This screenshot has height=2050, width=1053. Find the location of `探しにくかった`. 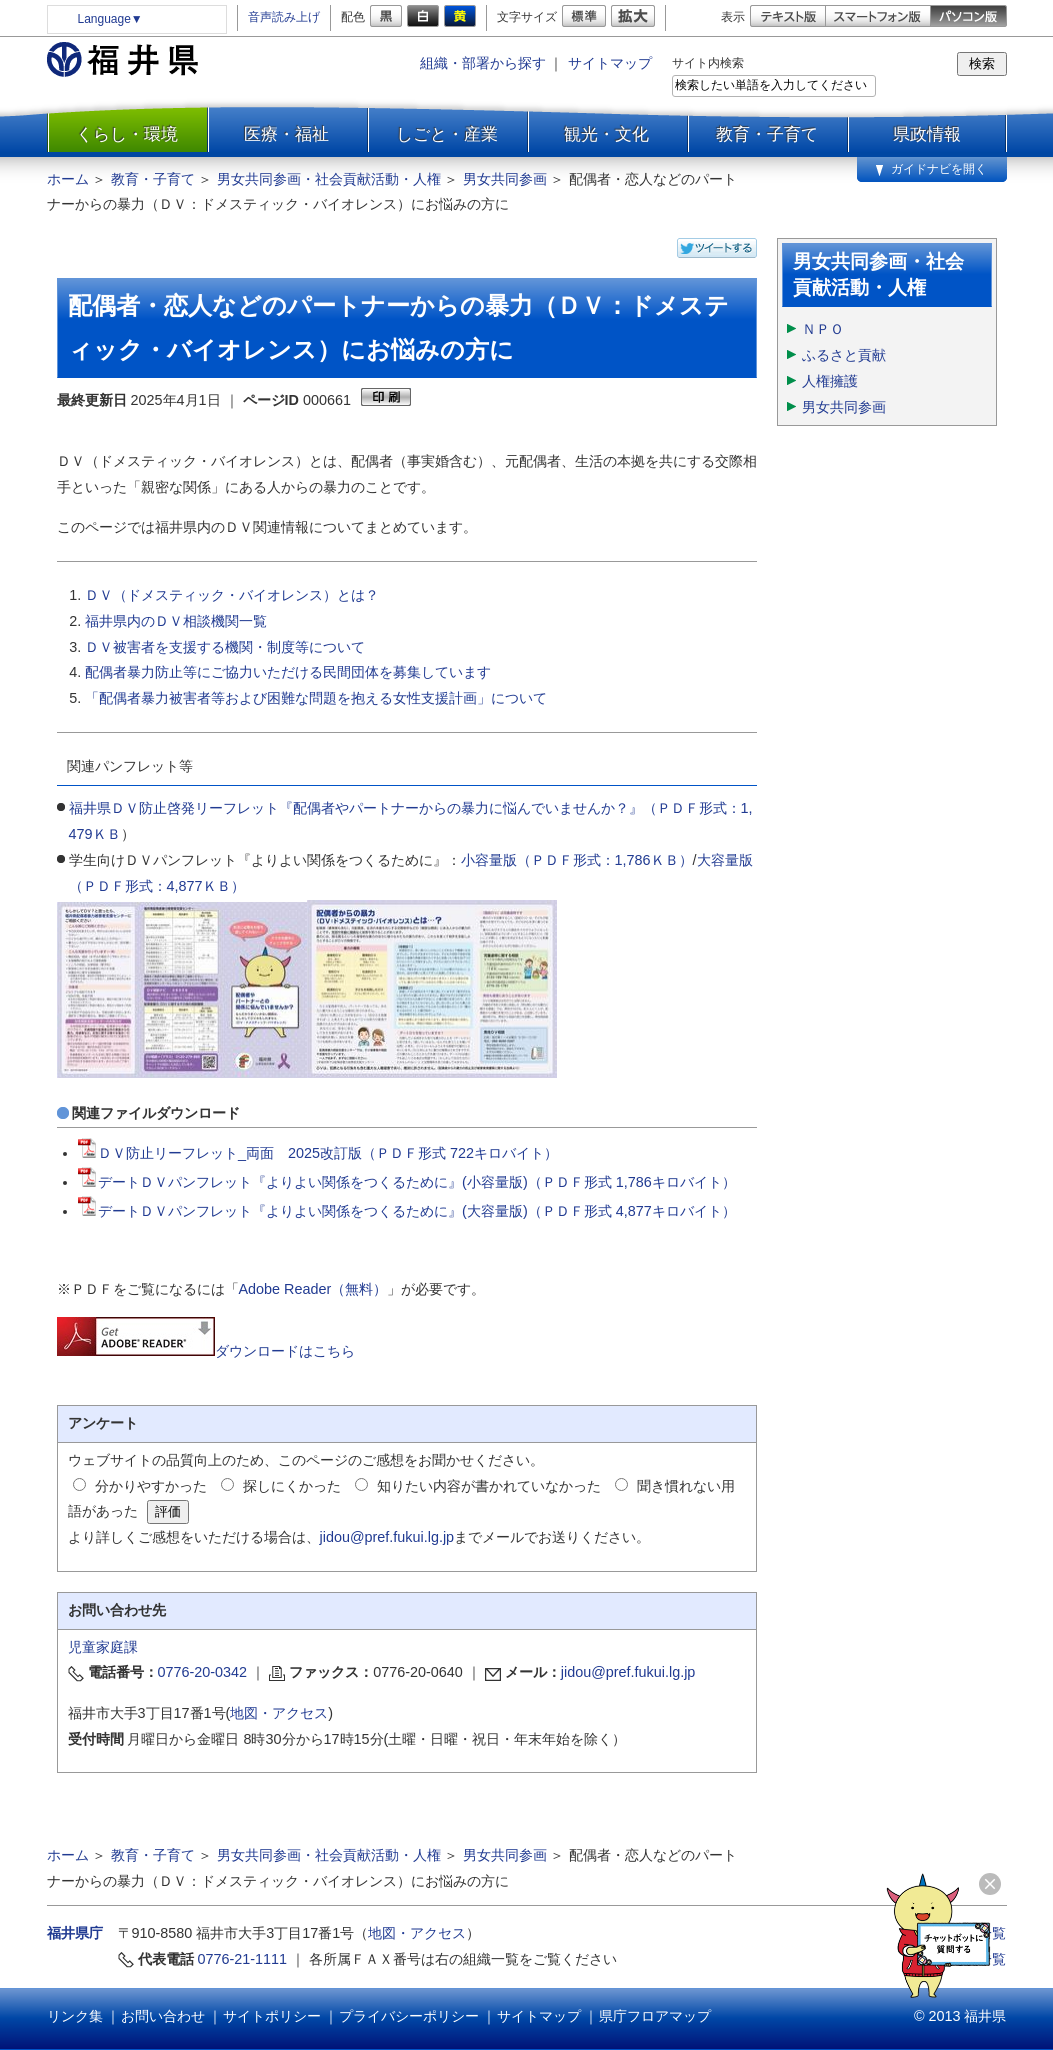

探しにくかった is located at coordinates (292, 1486).